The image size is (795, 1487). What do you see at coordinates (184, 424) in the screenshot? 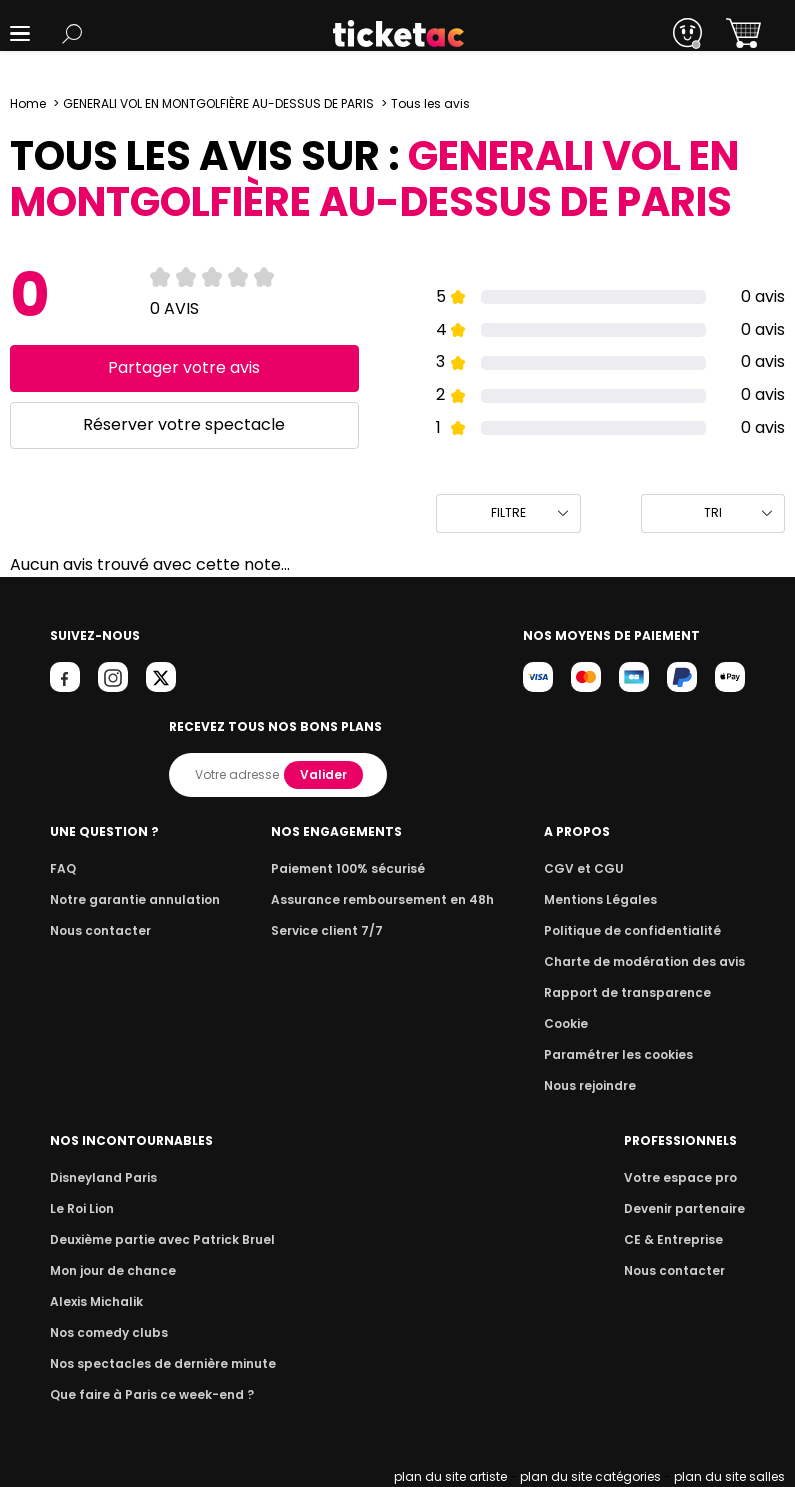
I see `Réserver votre spectacle` at bounding box center [184, 424].